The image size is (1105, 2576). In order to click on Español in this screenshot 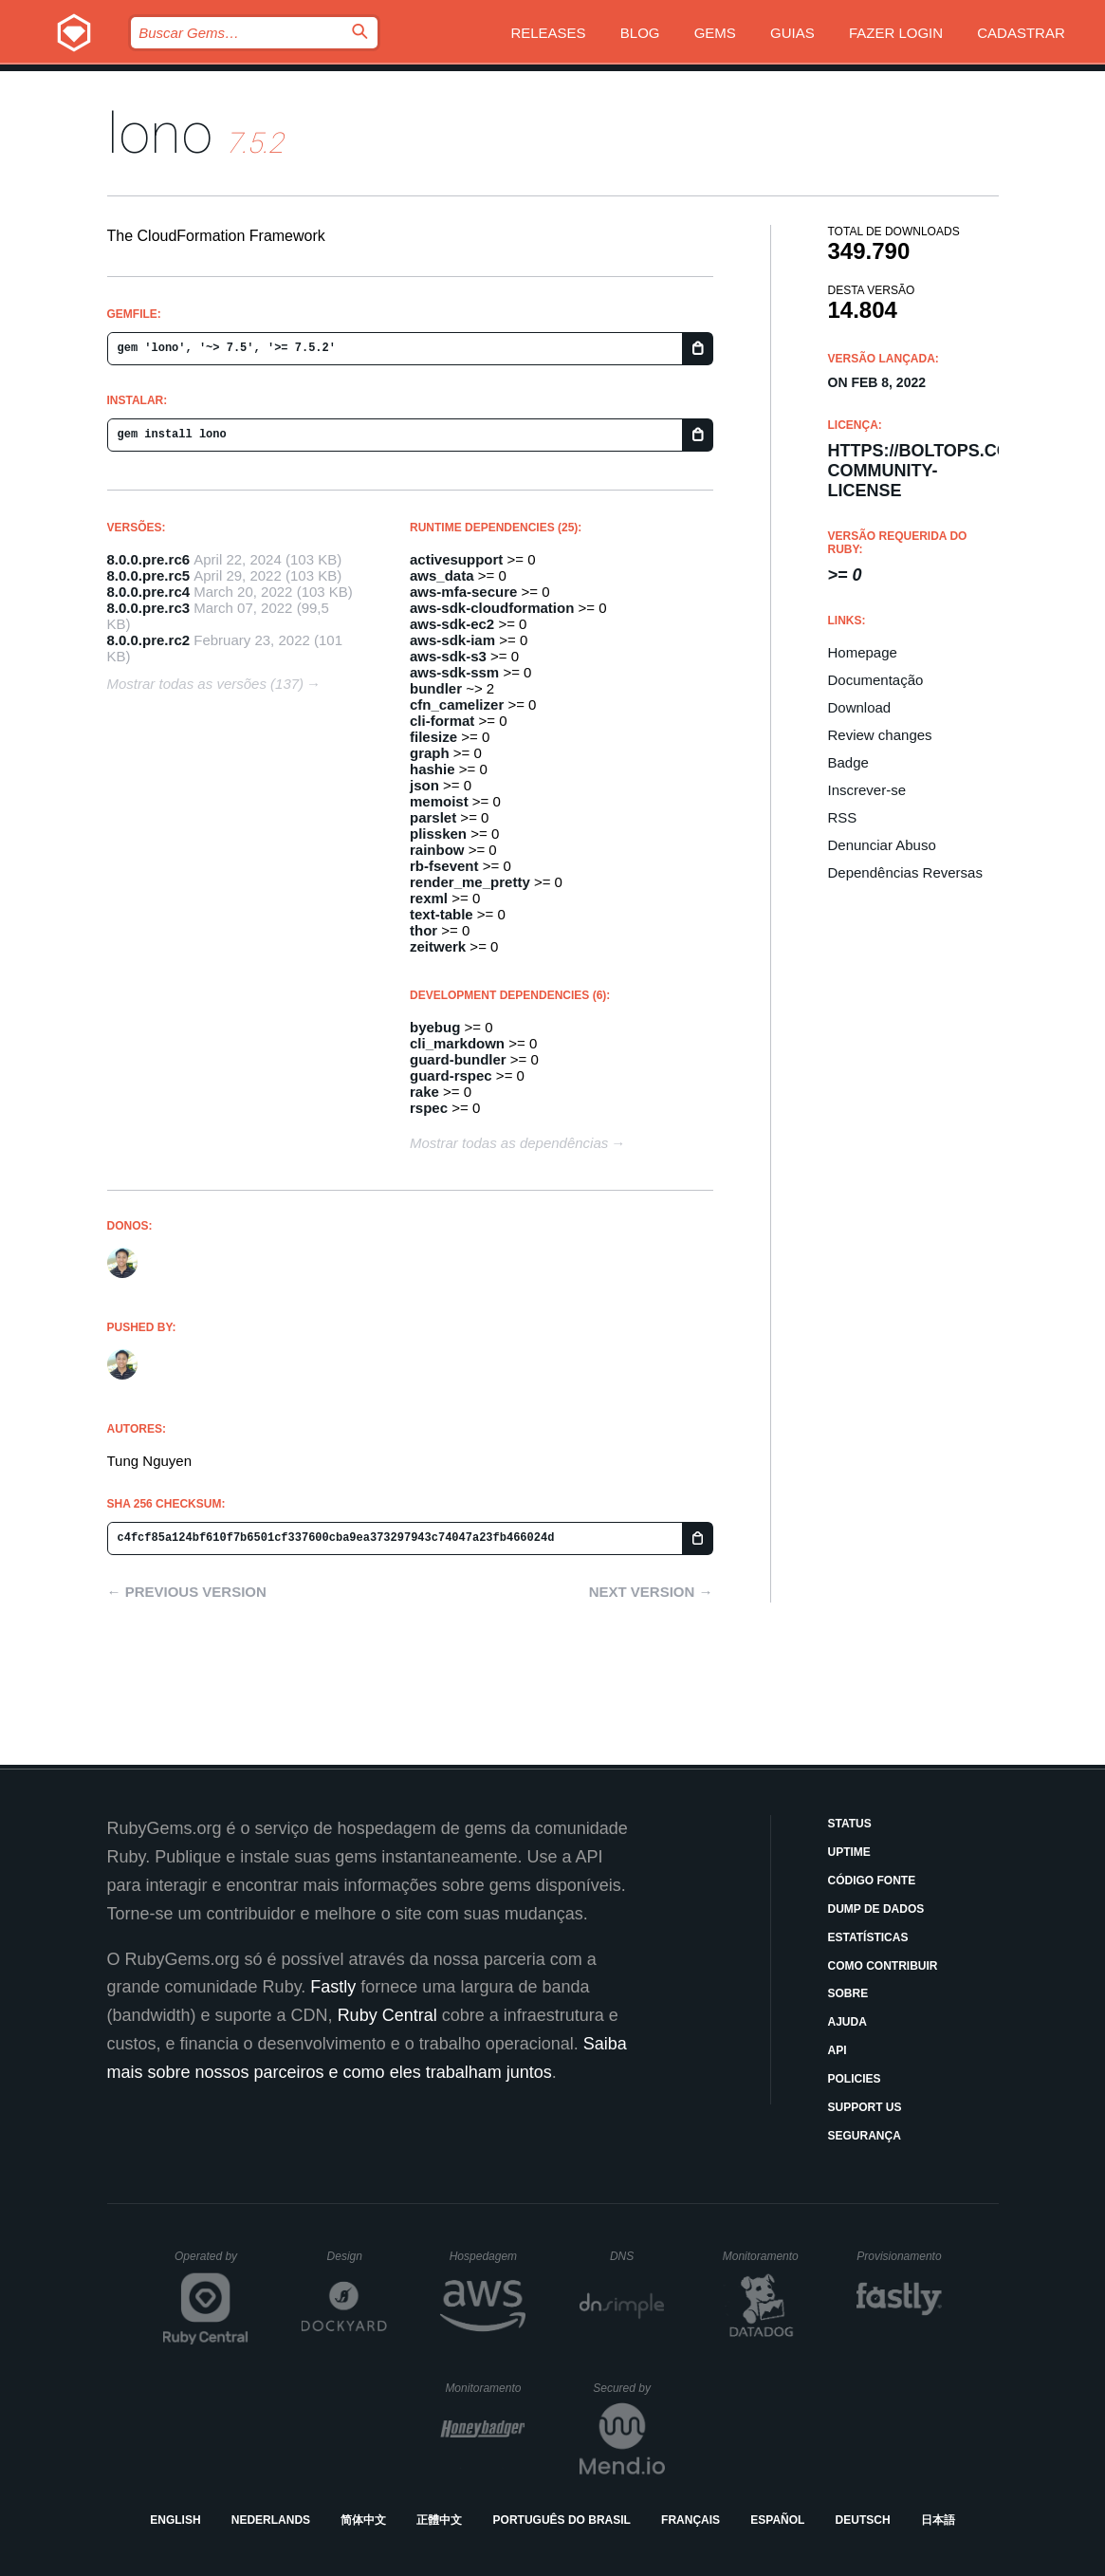, I will do `click(777, 2520)`.